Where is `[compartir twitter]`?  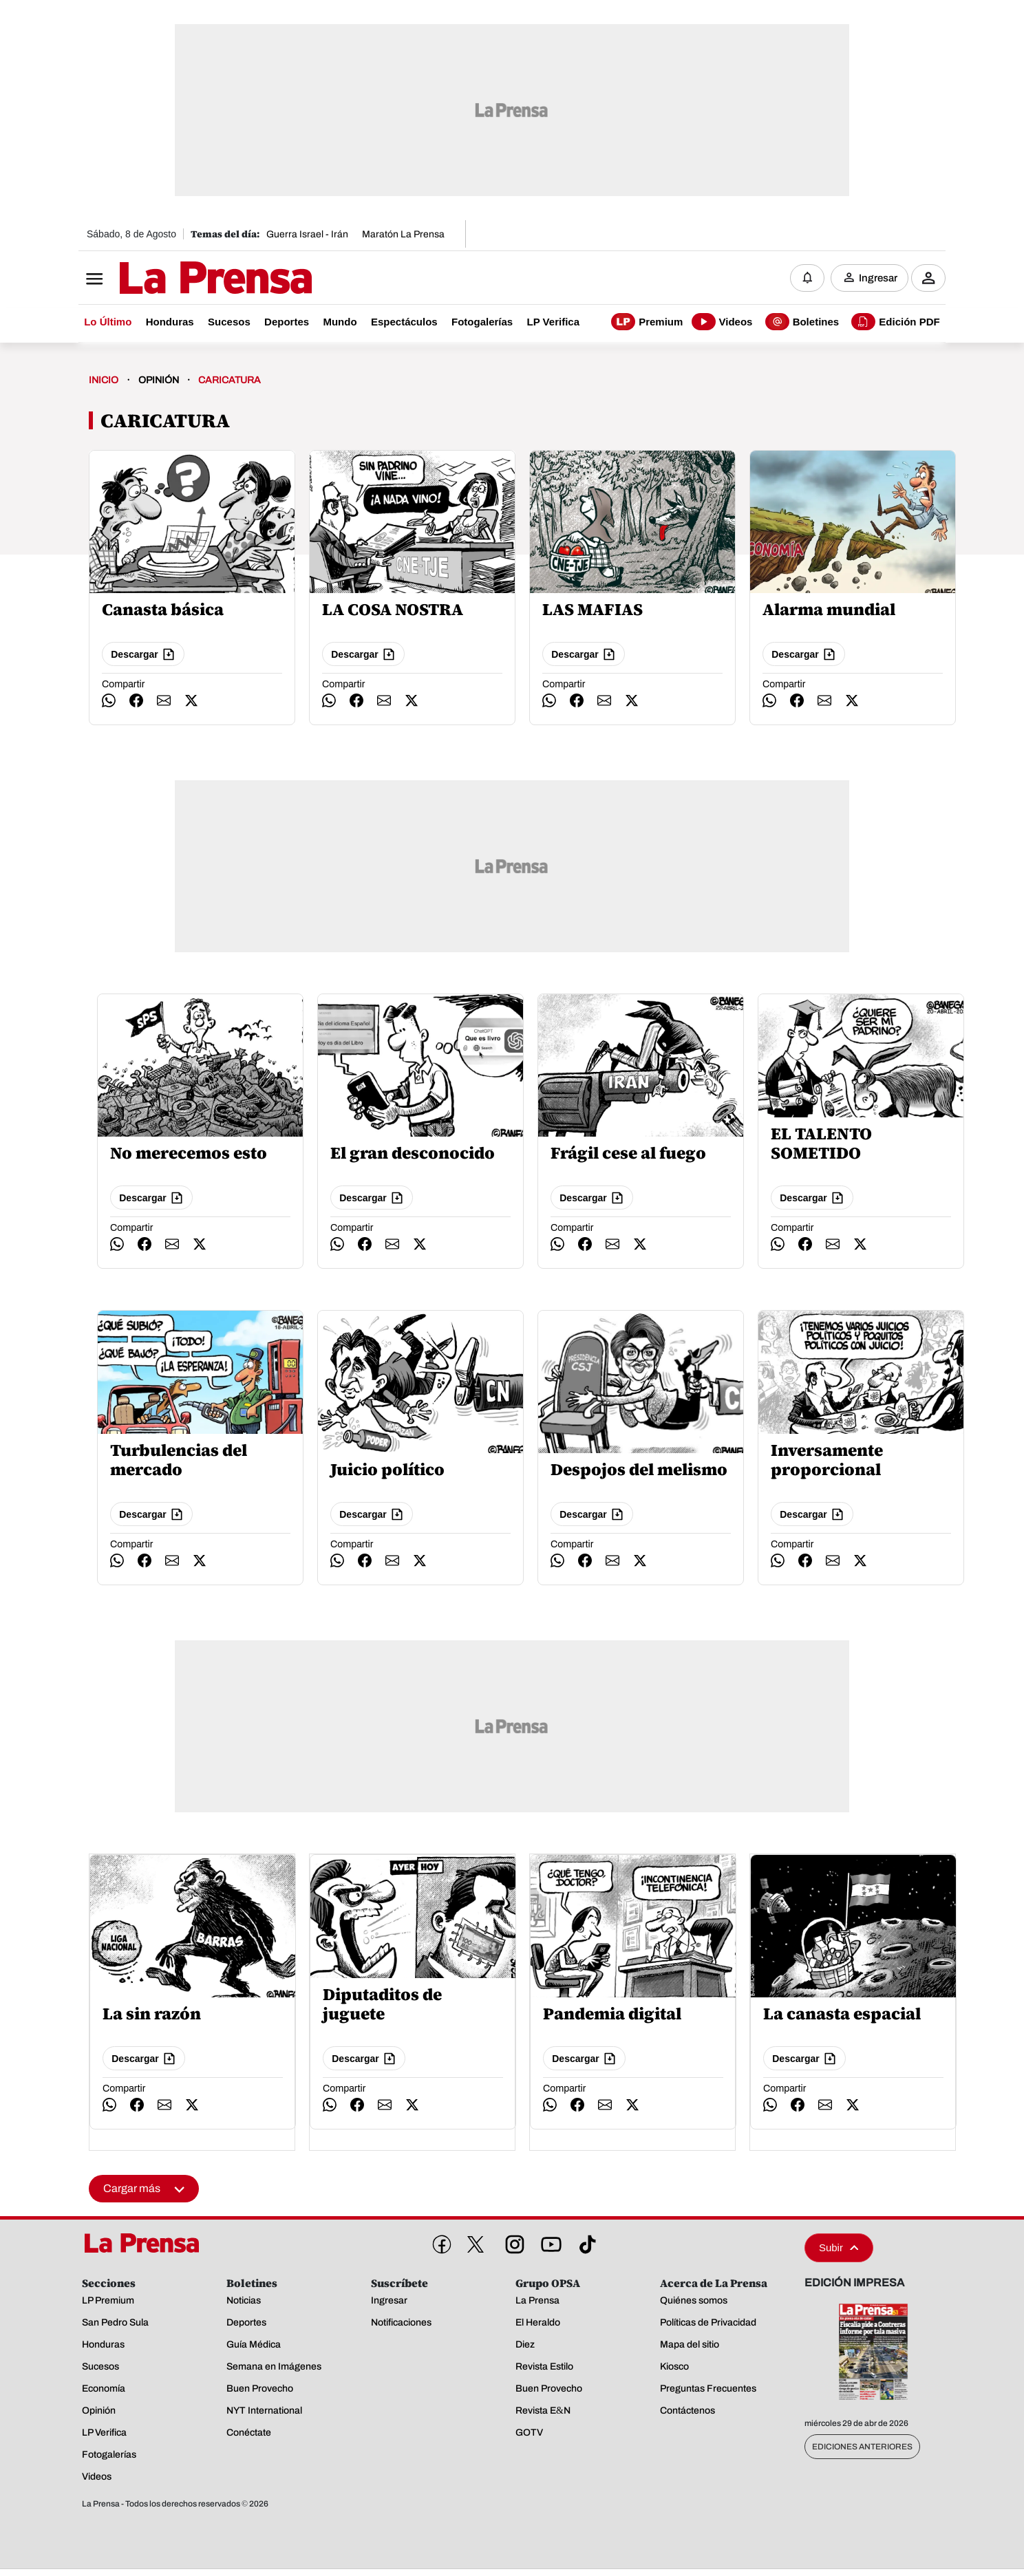
[compartir twitter] is located at coordinates (191, 702).